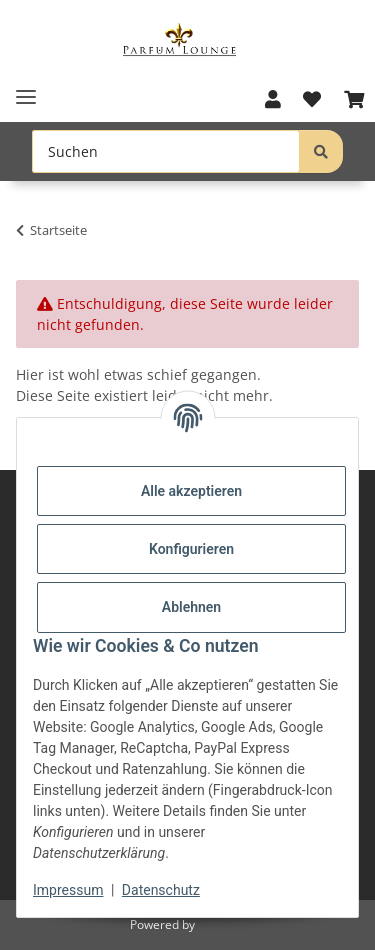  I want to click on Ablehnen, so click(191, 607).